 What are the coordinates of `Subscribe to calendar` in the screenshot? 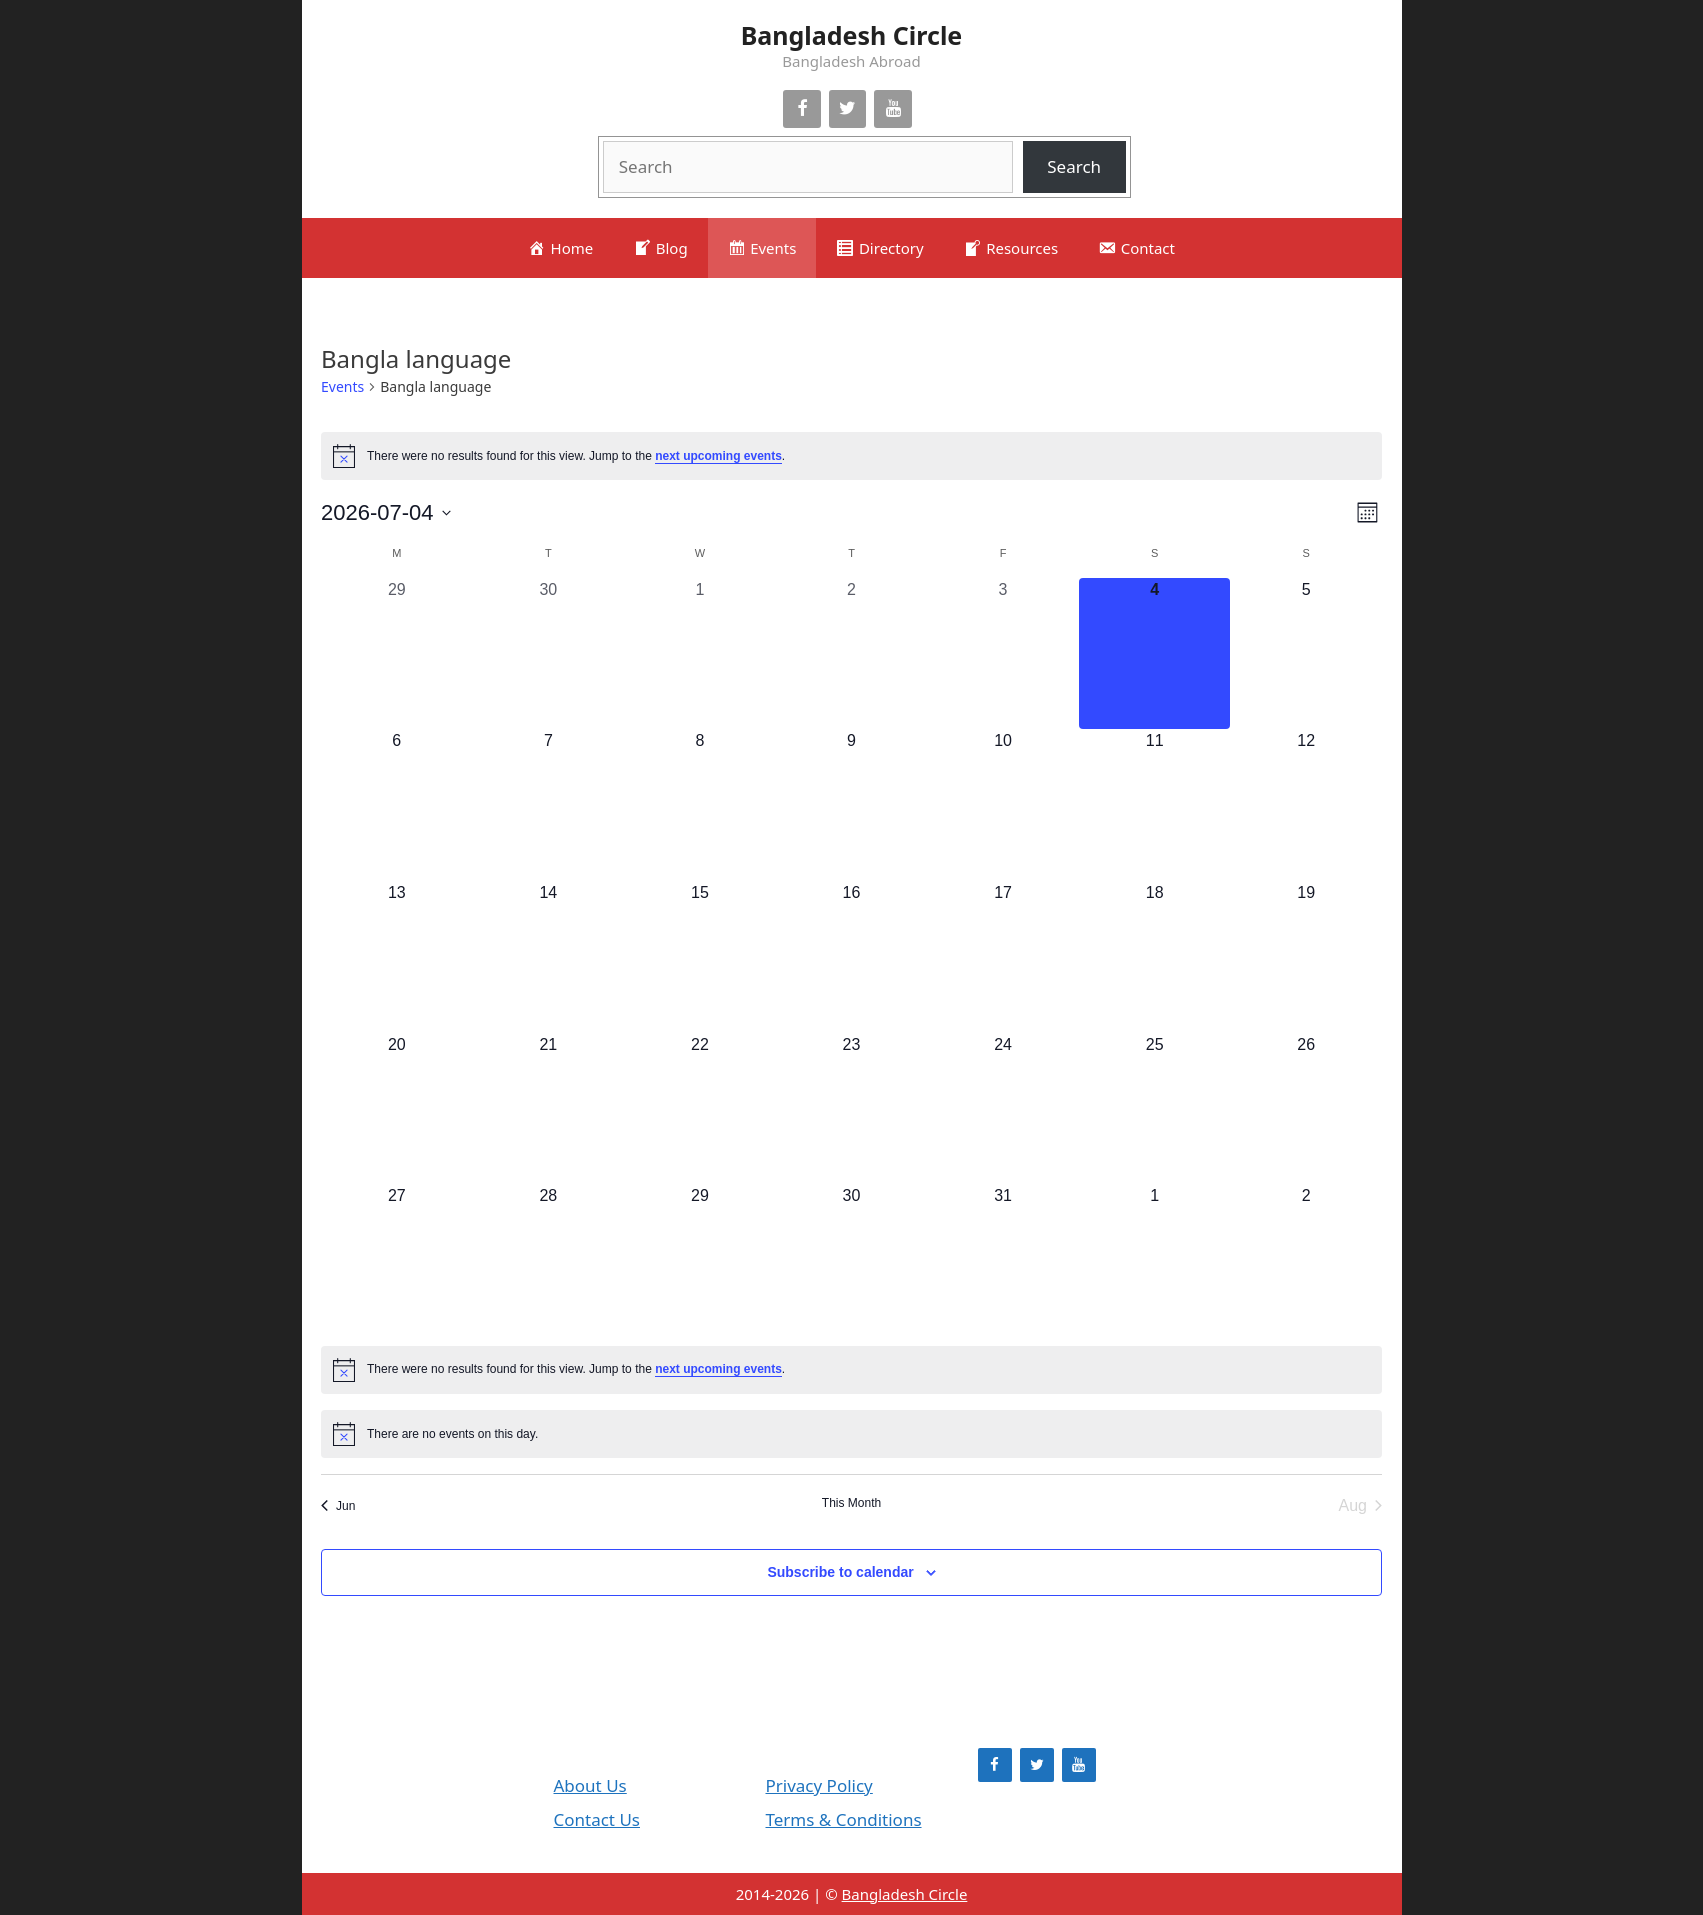 It's located at (840, 1572).